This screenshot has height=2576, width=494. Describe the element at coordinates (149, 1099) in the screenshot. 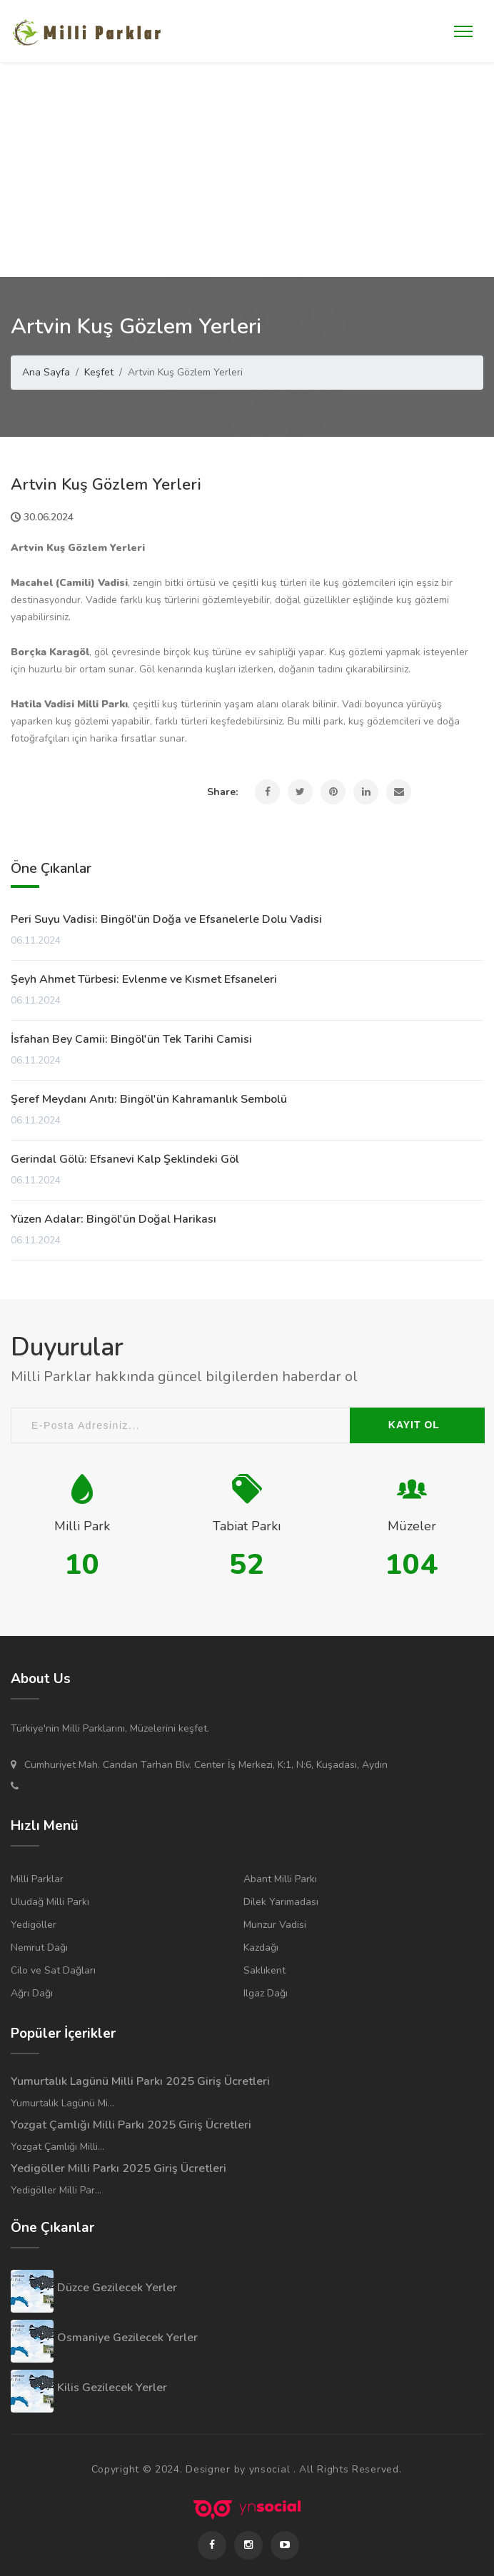

I see `Şeref Meydanı Anıtı: Bingöl'ün Kahramanlık Sembolü` at that location.